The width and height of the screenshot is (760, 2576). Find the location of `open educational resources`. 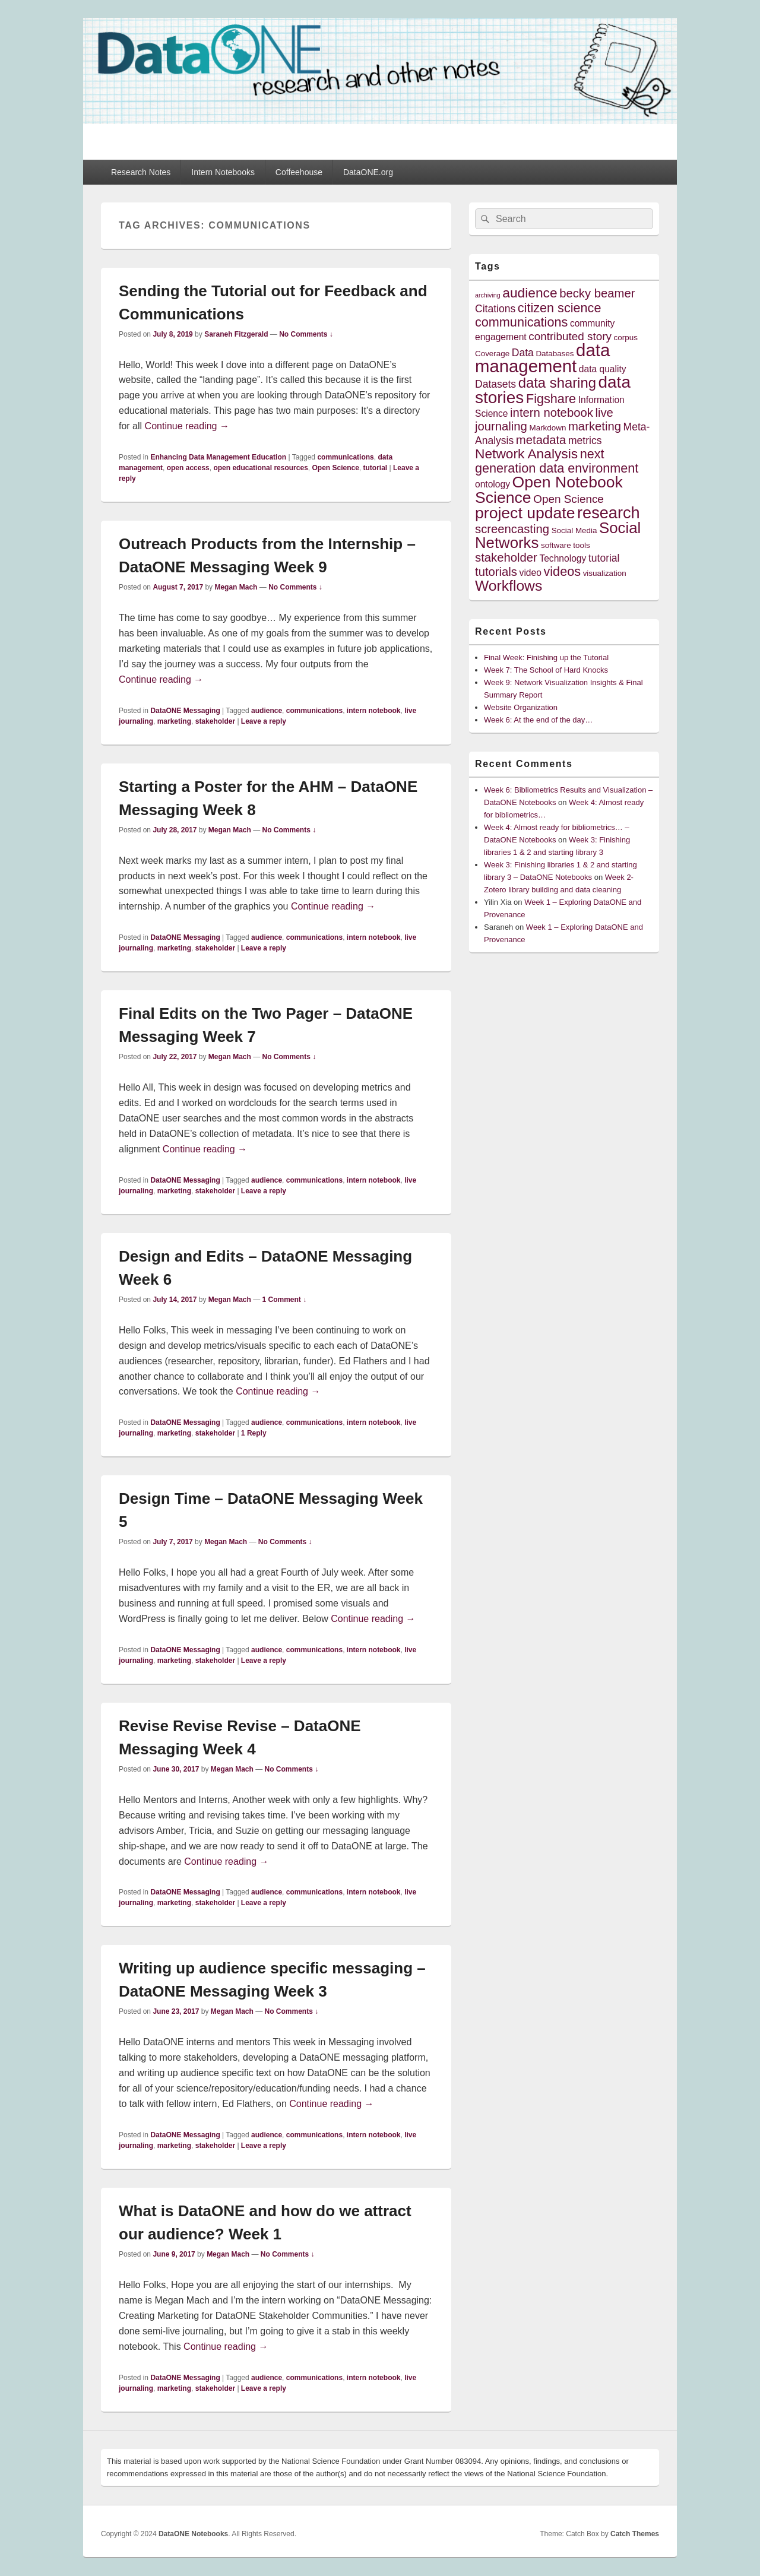

open educational resources is located at coordinates (260, 468).